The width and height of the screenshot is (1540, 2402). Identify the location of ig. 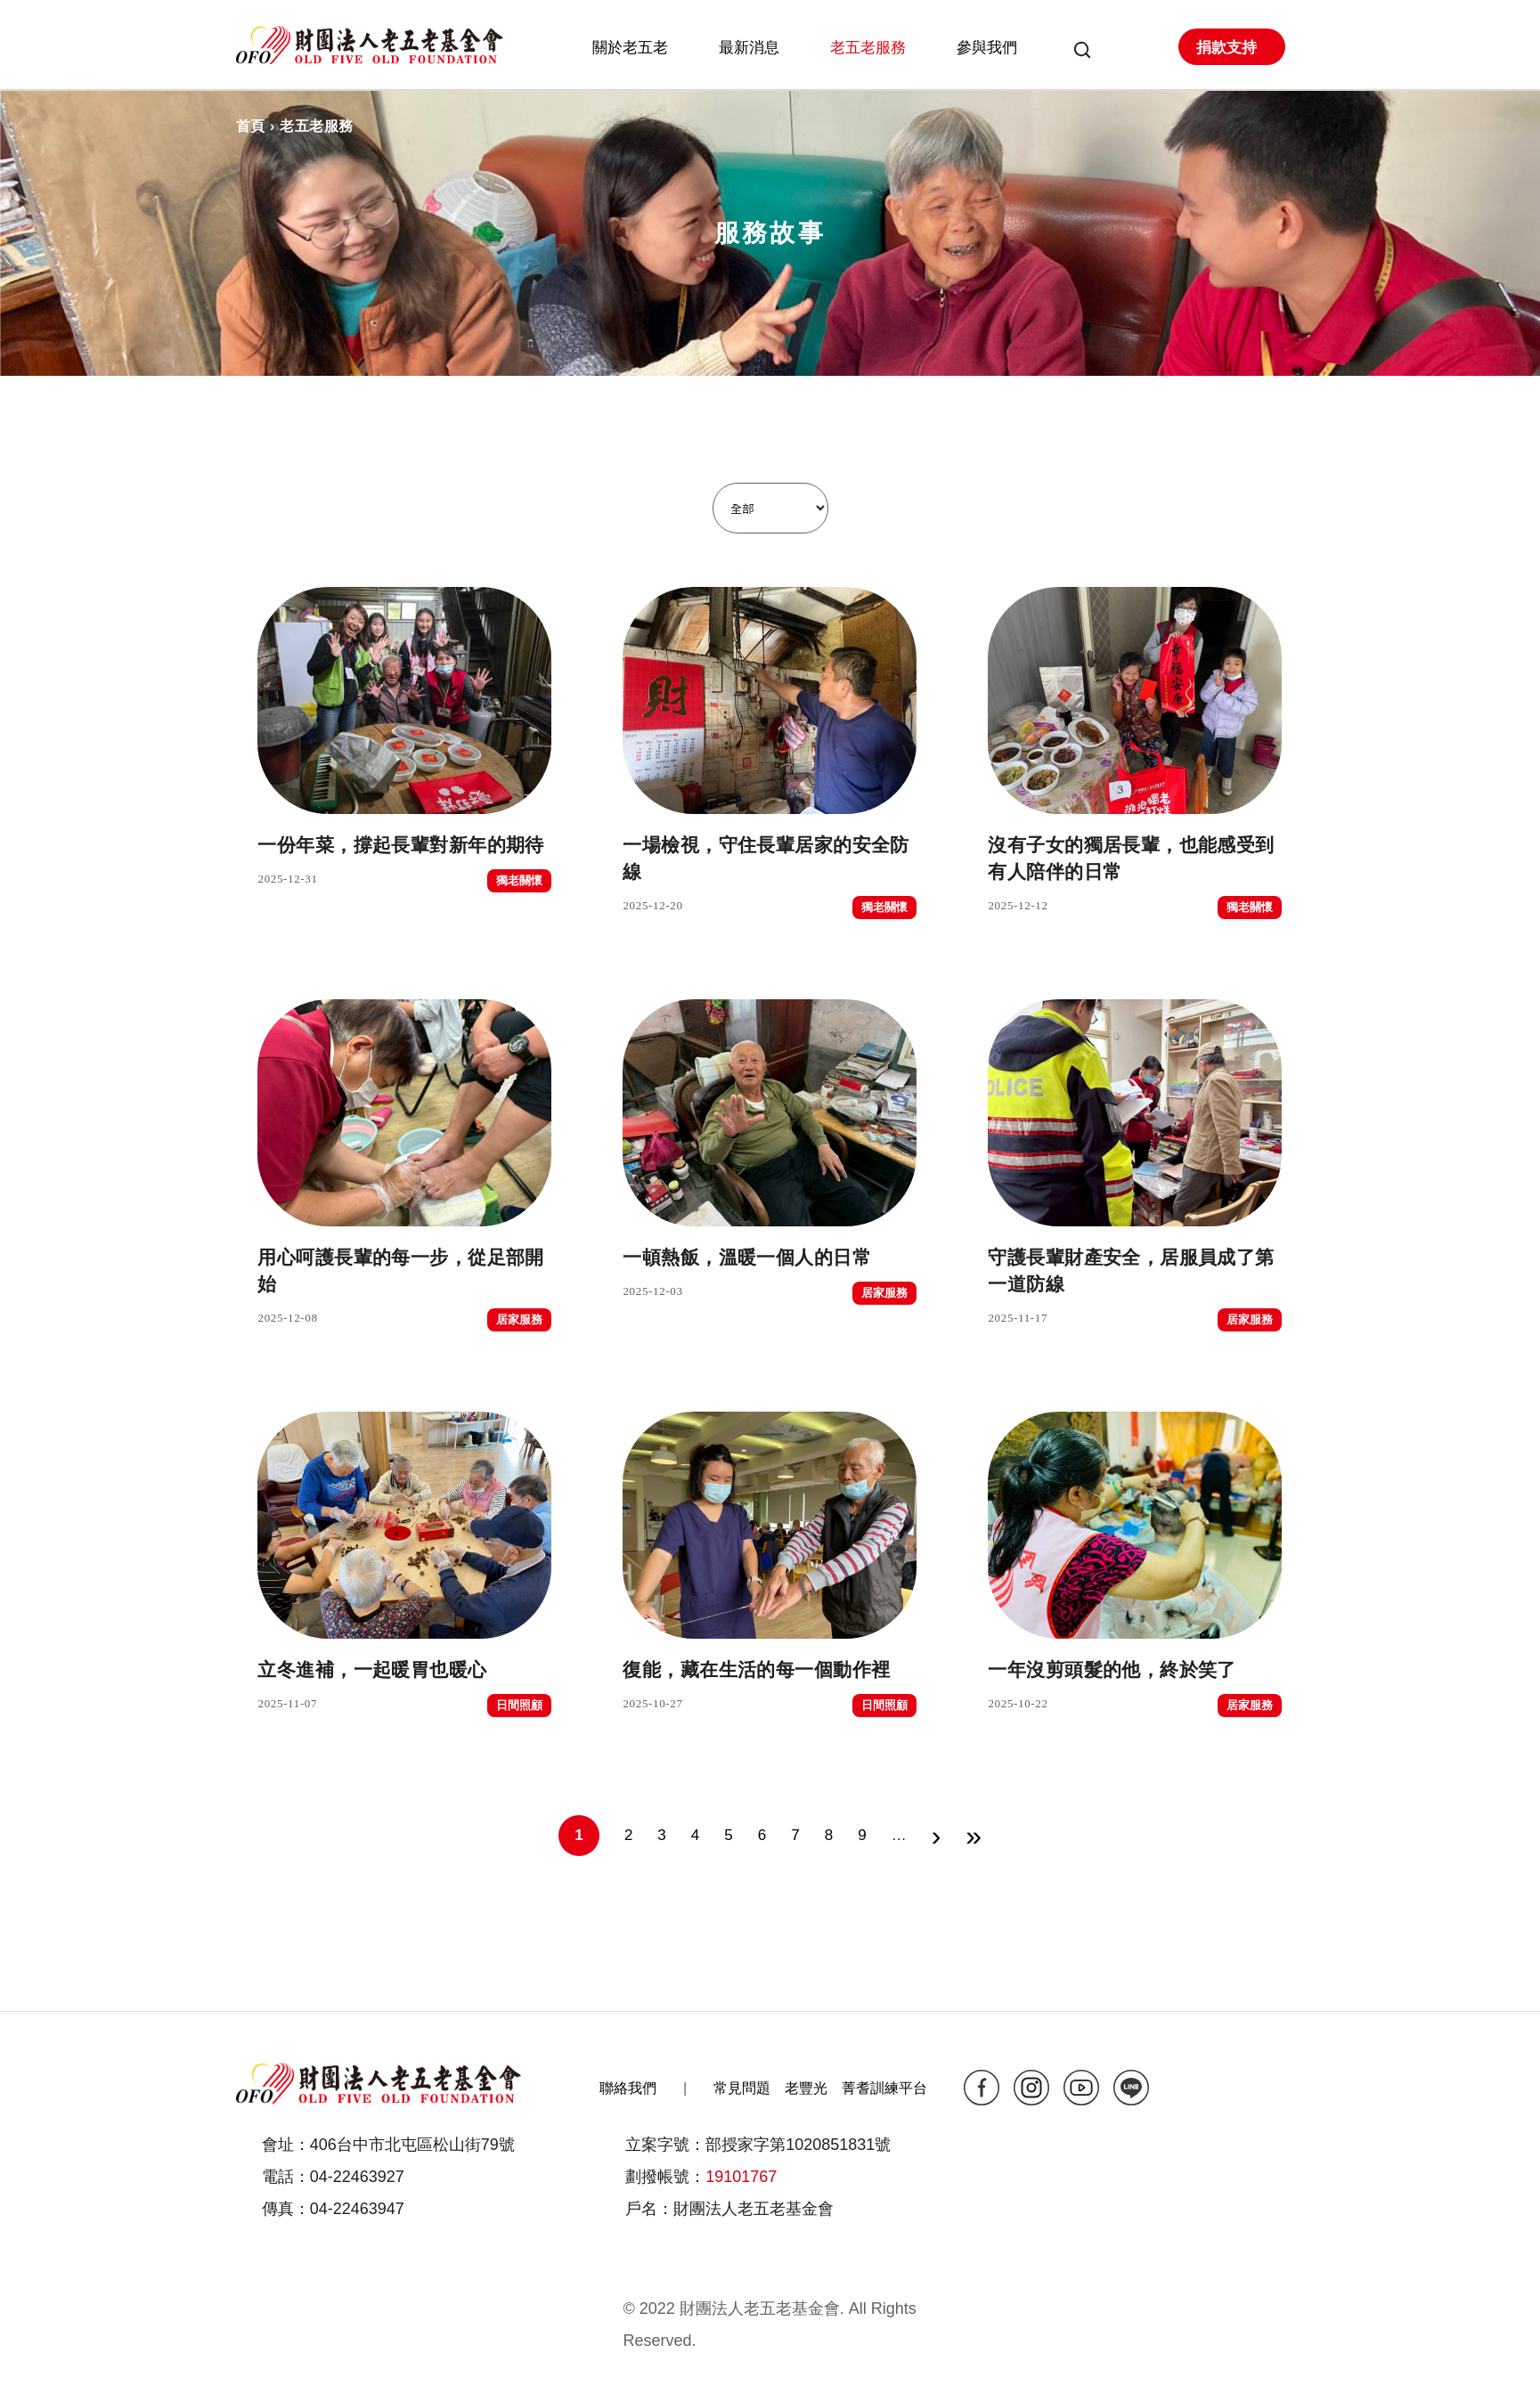
(1031, 2087).